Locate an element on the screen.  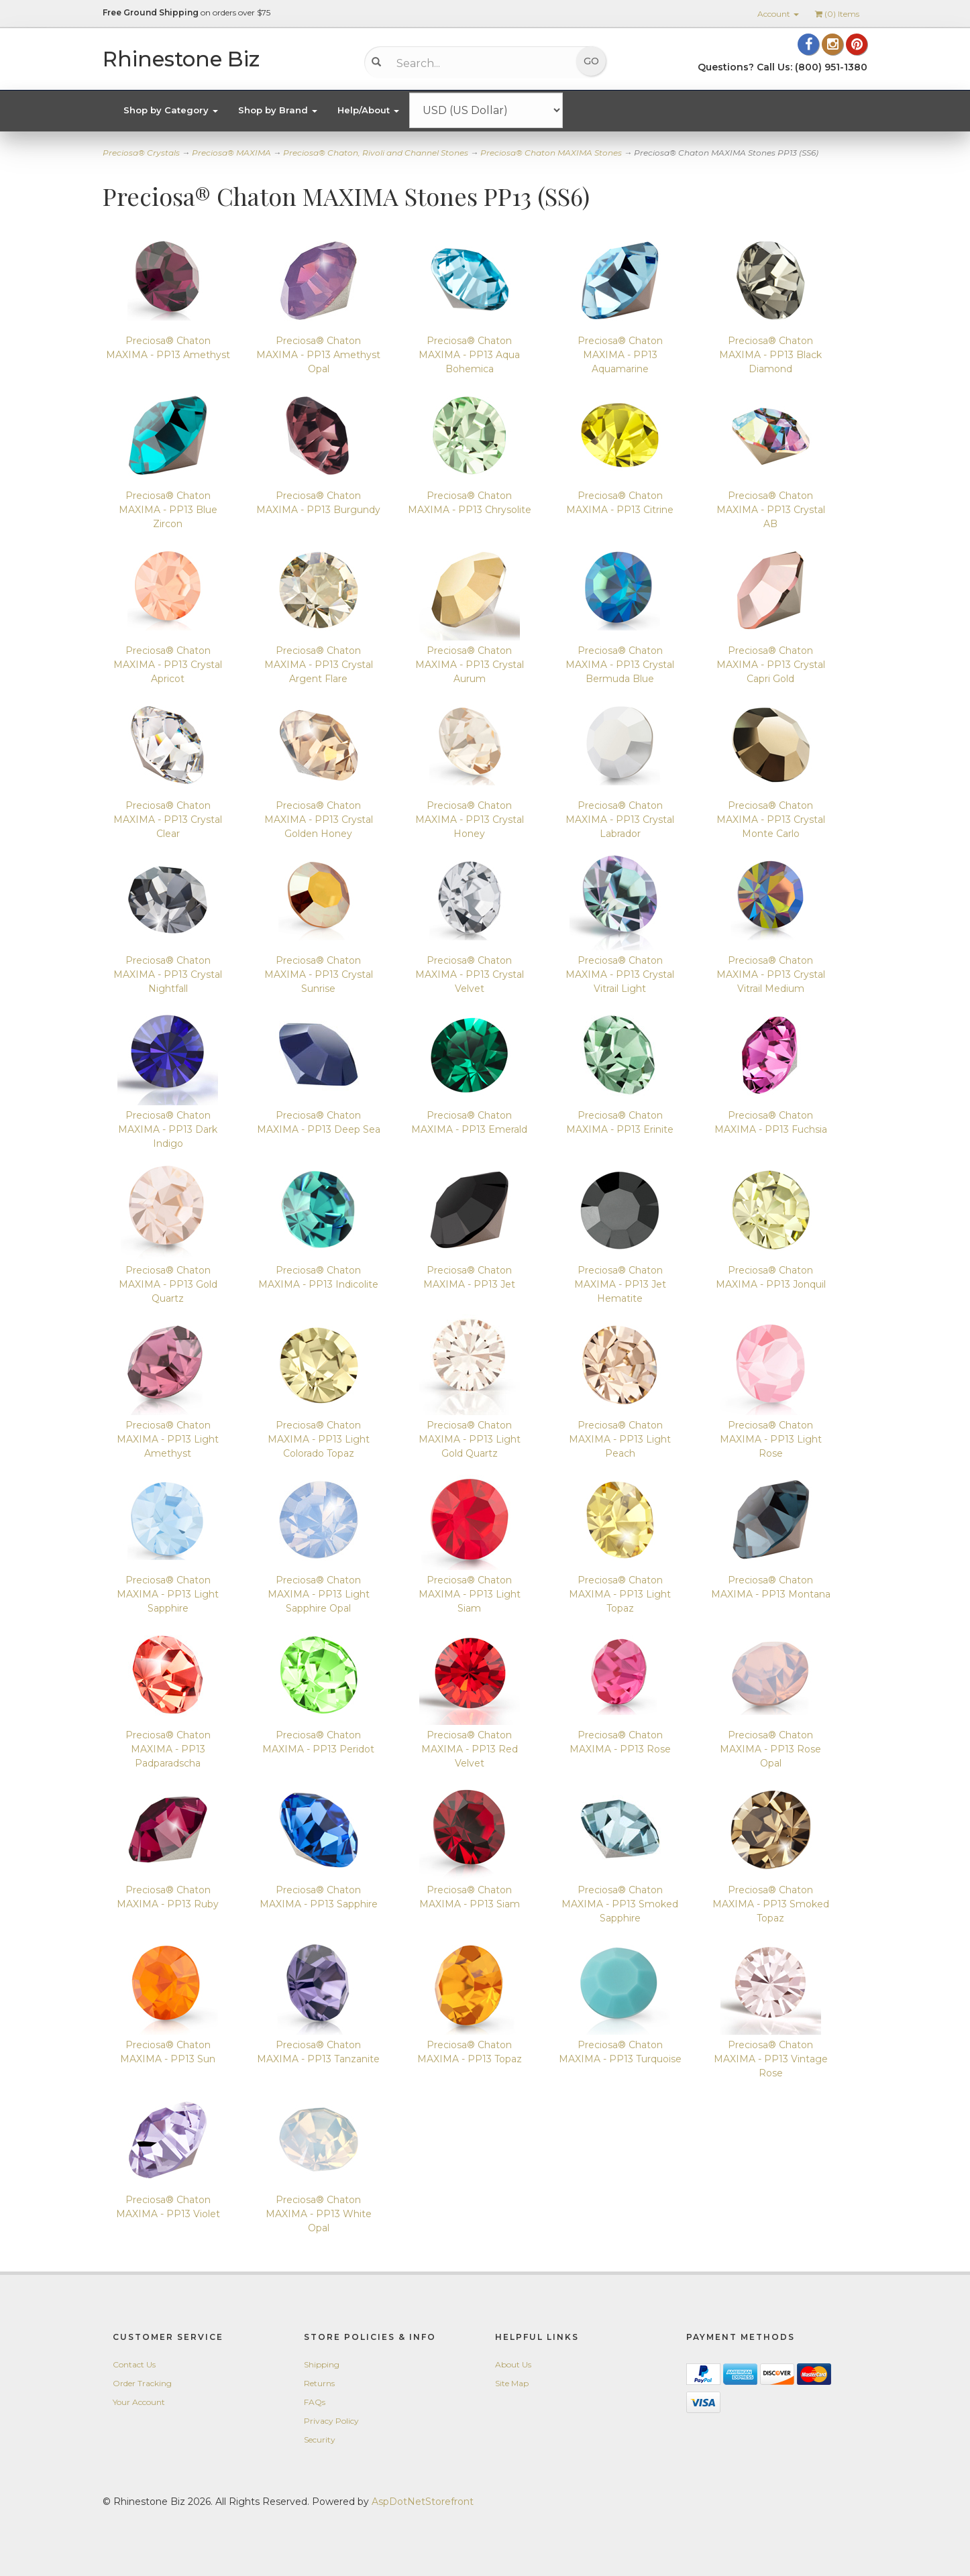
Privacy Policy is located at coordinates (331, 2421).